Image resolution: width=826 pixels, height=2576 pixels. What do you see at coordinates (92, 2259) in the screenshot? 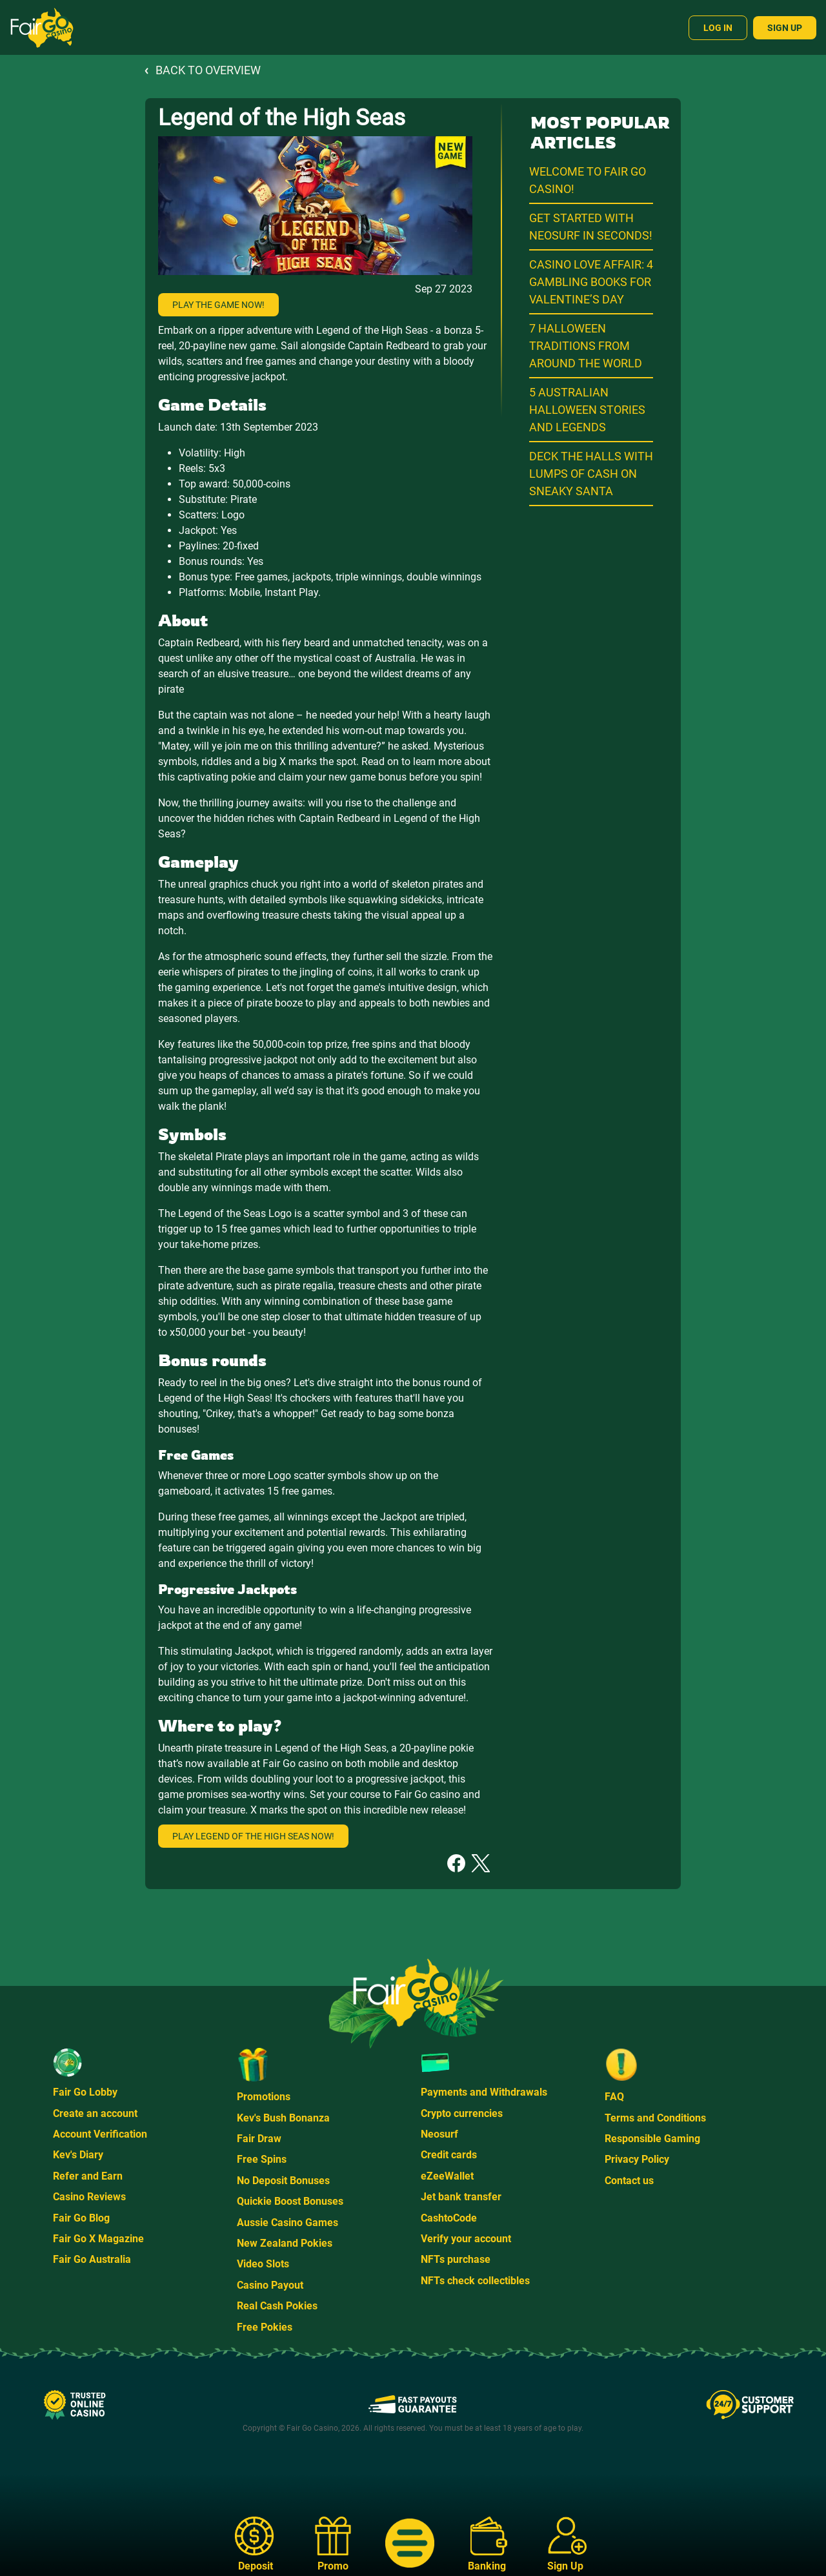
I see `Fair Go Australia` at bounding box center [92, 2259].